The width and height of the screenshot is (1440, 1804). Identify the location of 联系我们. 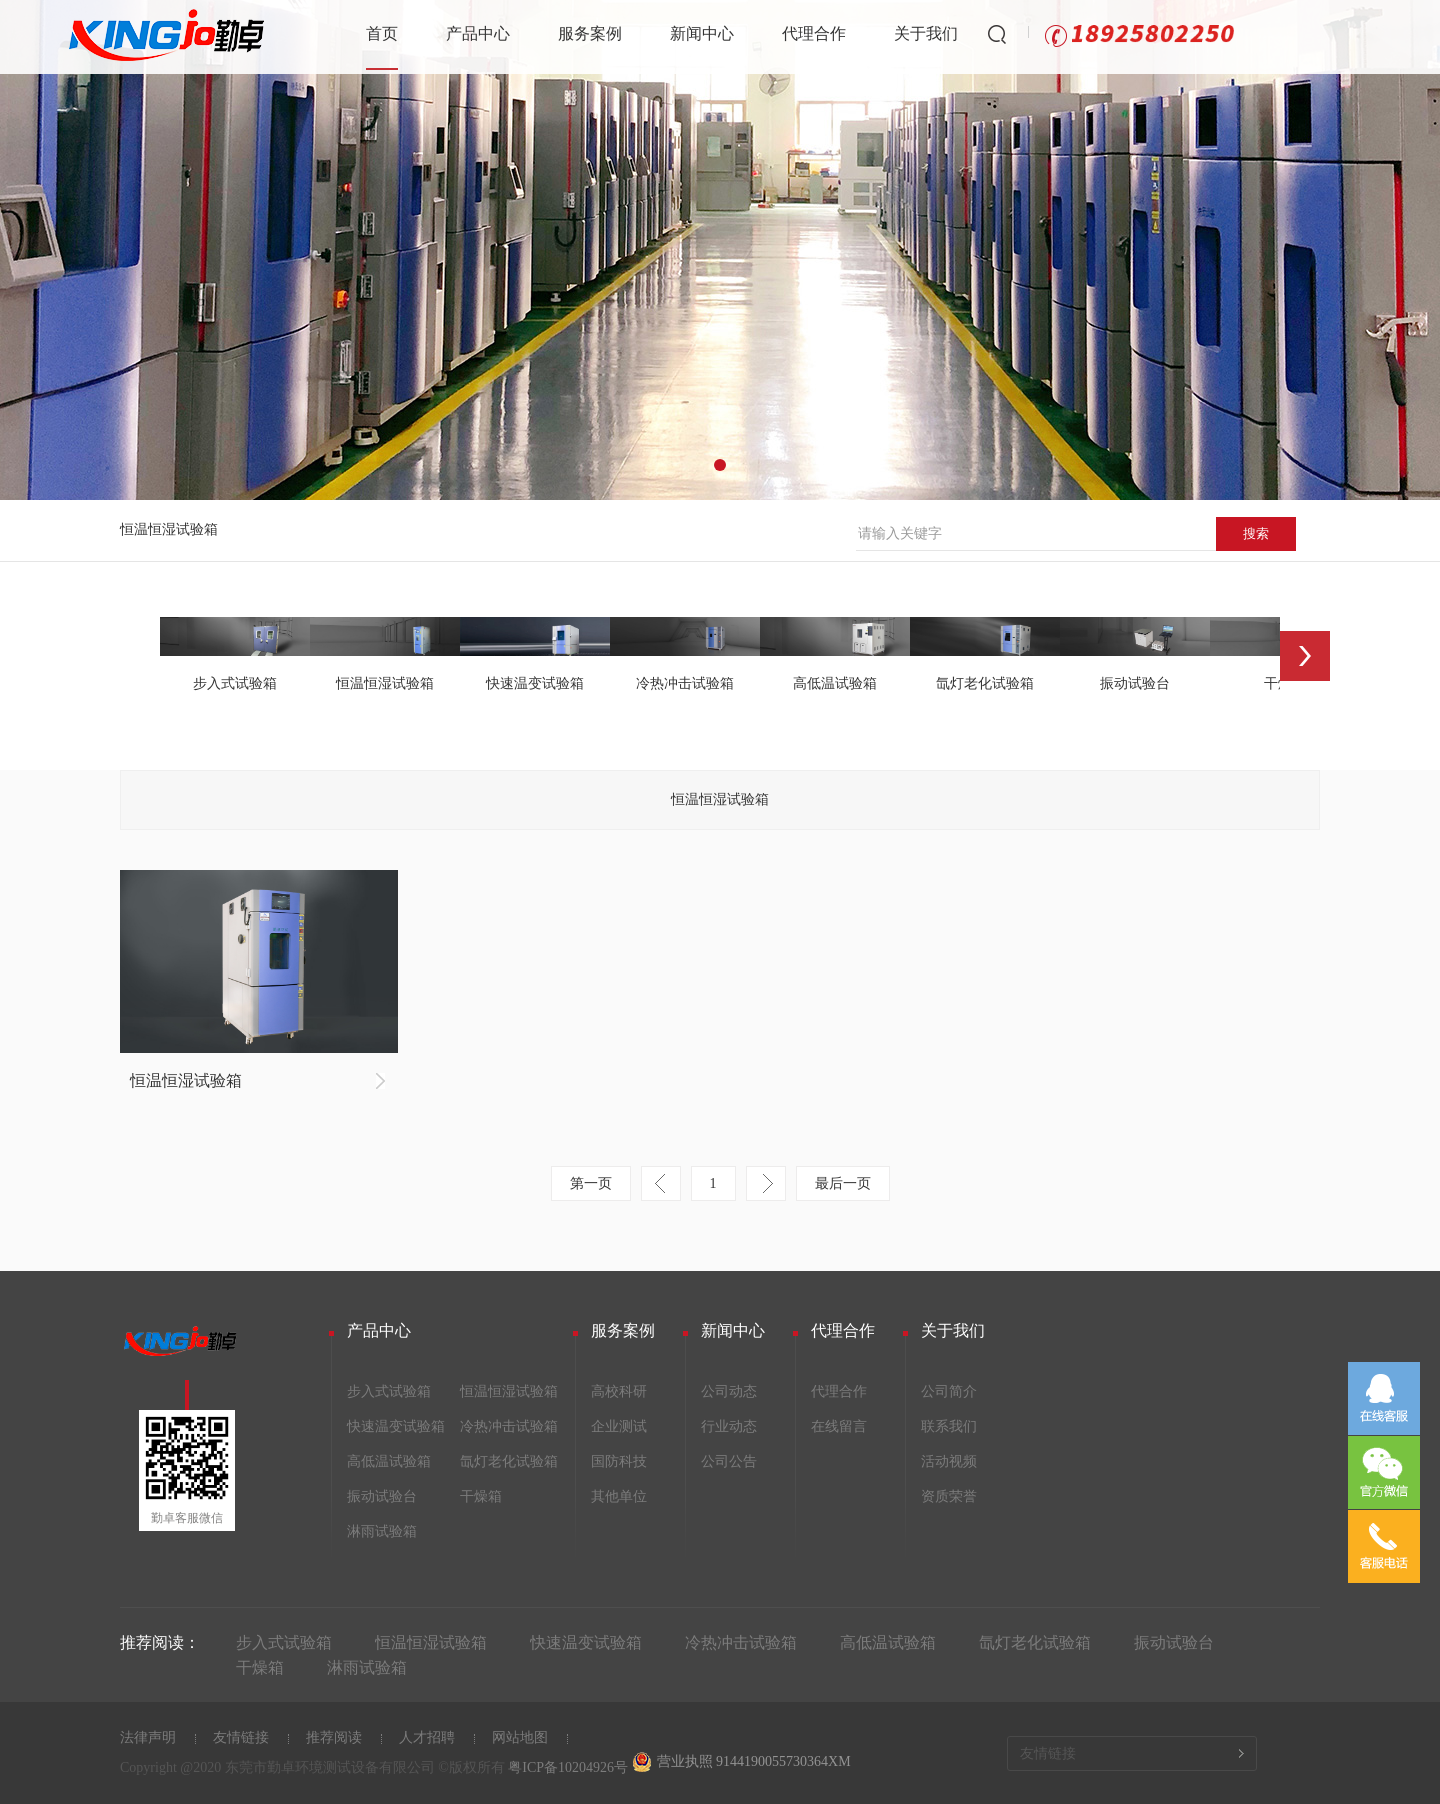
(949, 1426).